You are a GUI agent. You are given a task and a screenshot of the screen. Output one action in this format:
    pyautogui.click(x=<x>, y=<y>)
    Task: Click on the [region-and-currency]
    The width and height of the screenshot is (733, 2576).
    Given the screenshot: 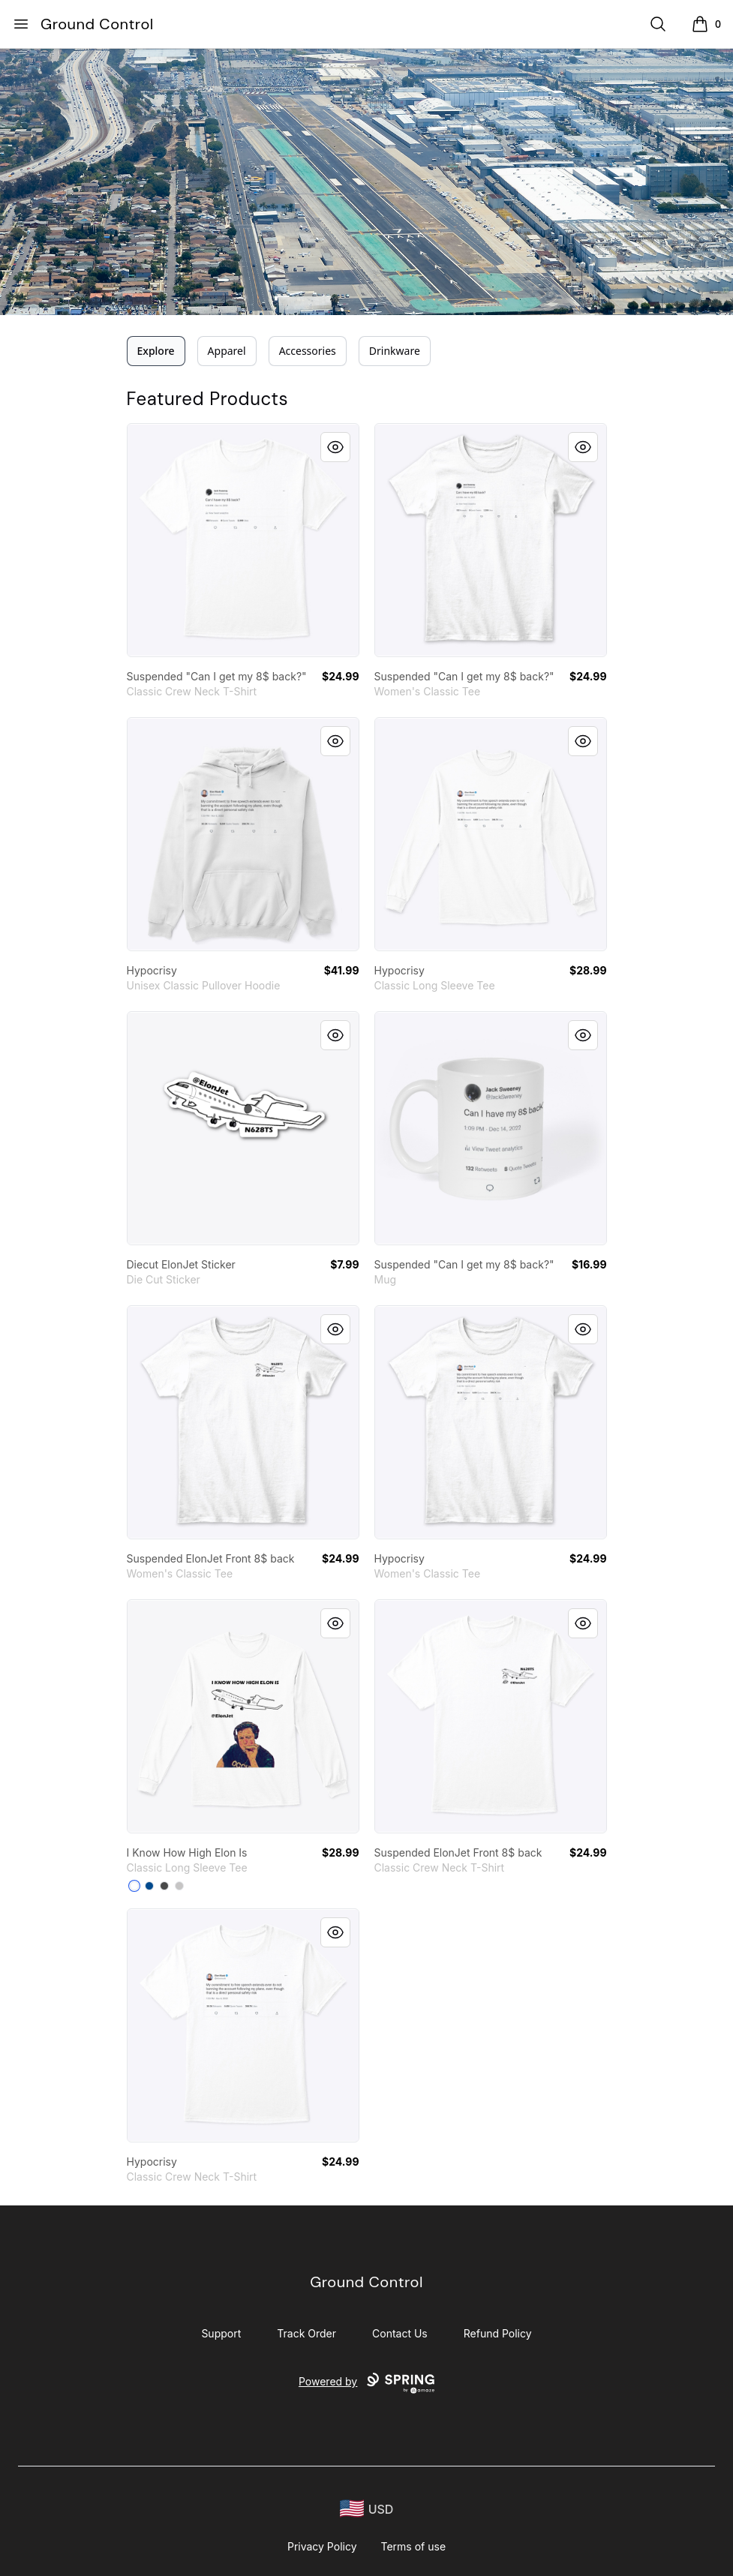 What is the action you would take?
    pyautogui.click(x=367, y=2508)
    